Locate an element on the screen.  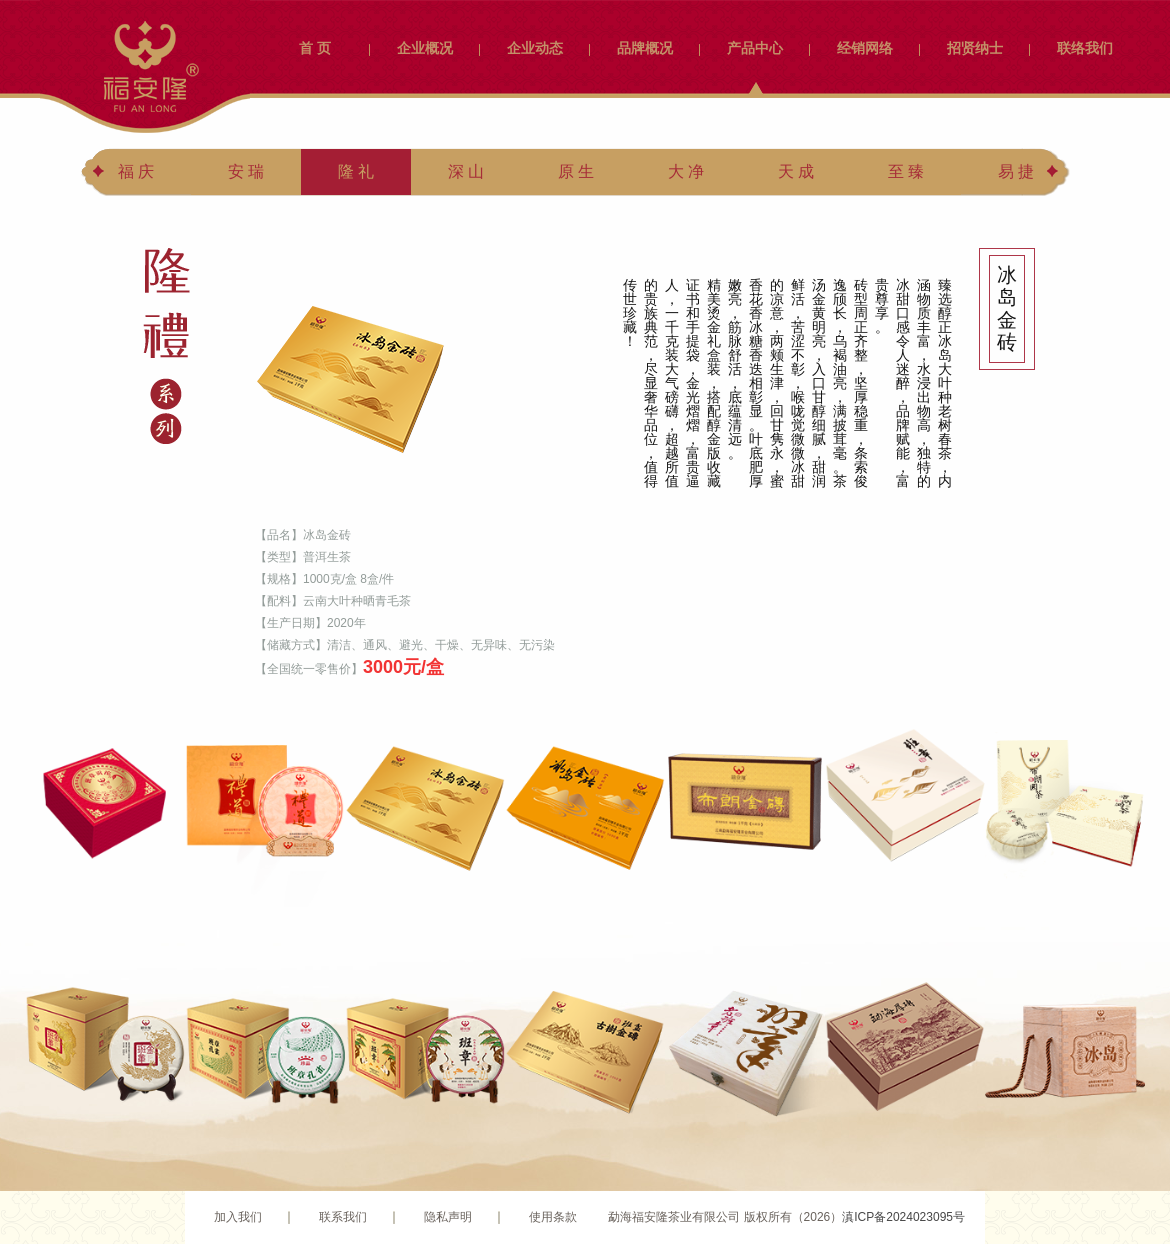
福 庆 is located at coordinates (136, 171).